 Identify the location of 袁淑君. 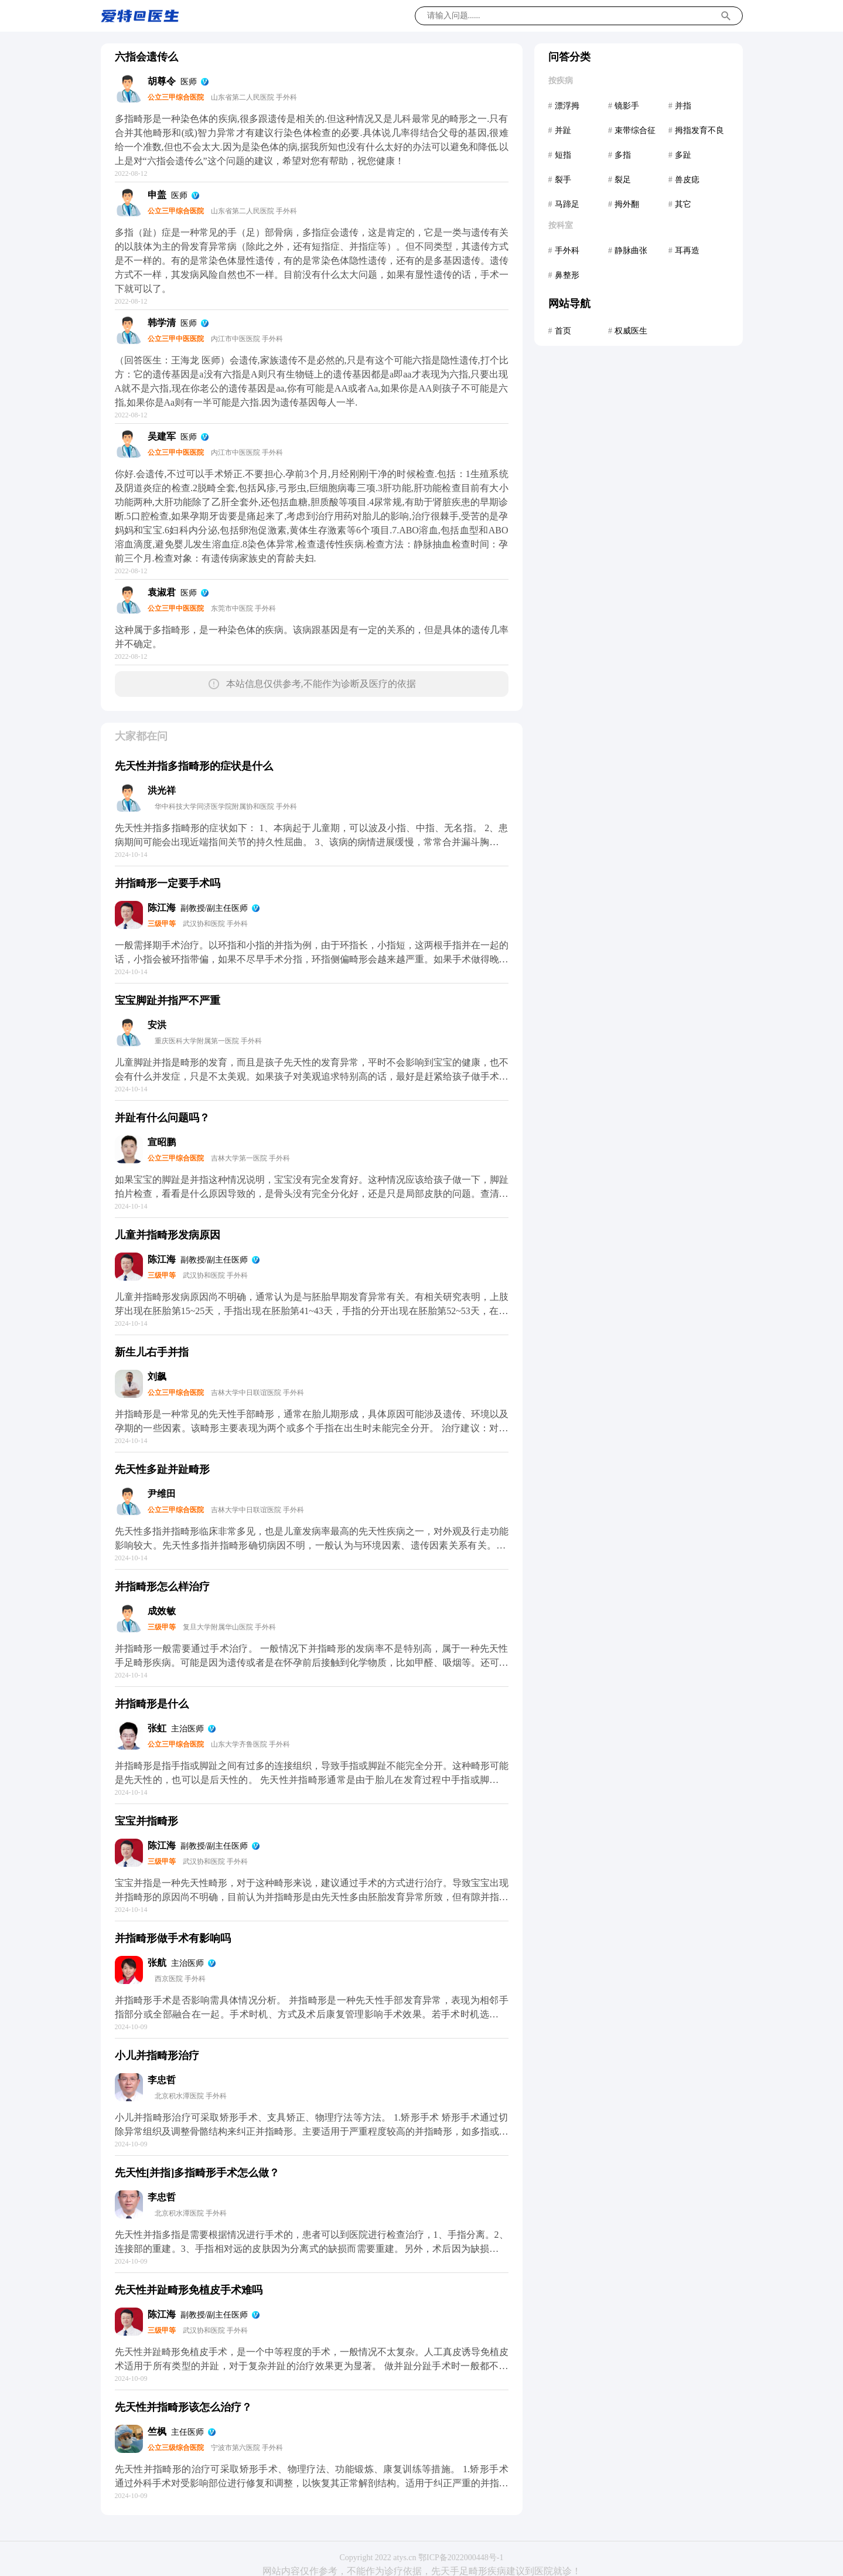
(162, 592).